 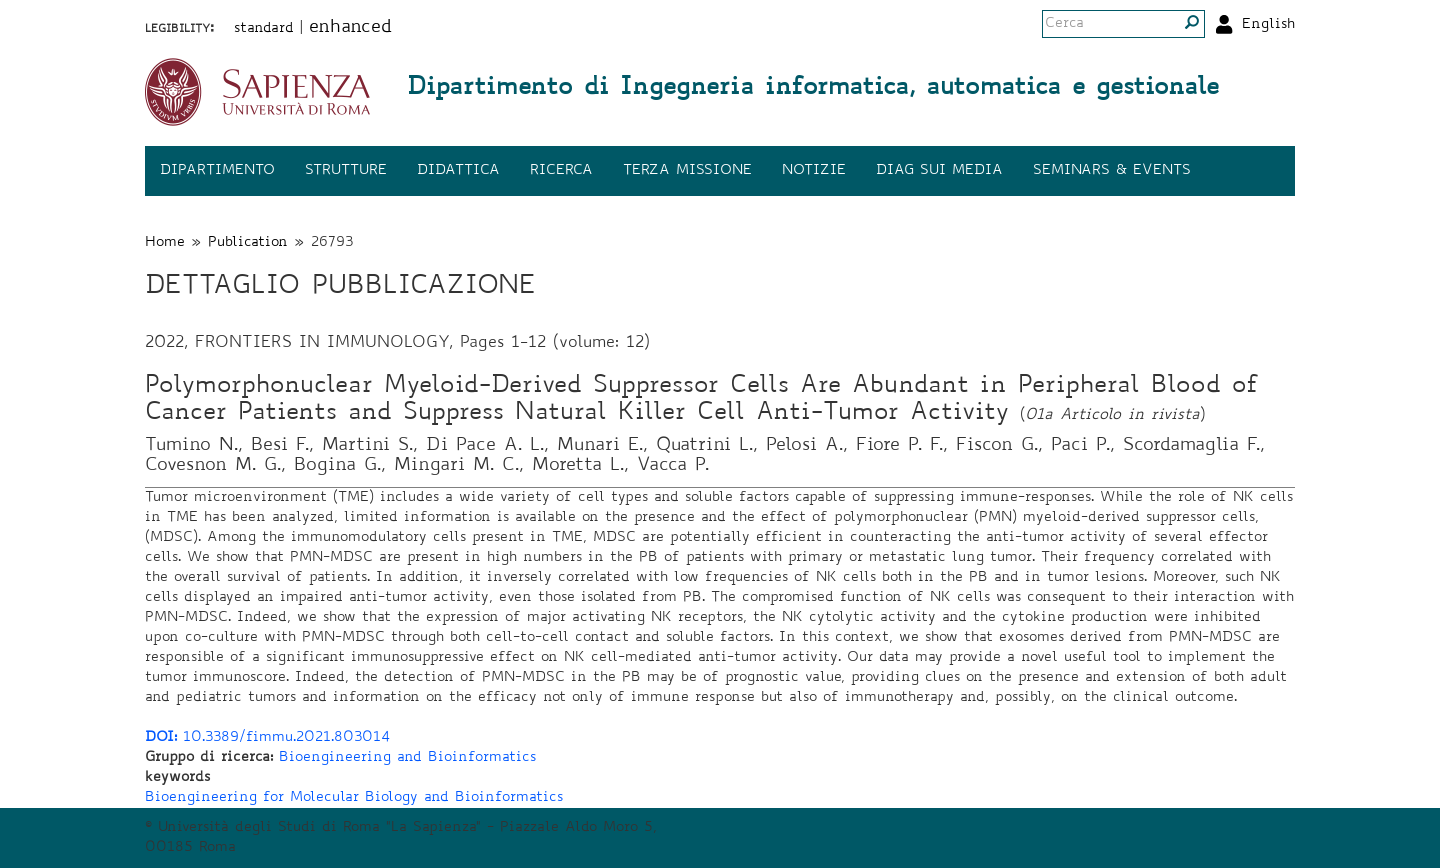 What do you see at coordinates (814, 171) in the screenshot?
I see `Notizie` at bounding box center [814, 171].